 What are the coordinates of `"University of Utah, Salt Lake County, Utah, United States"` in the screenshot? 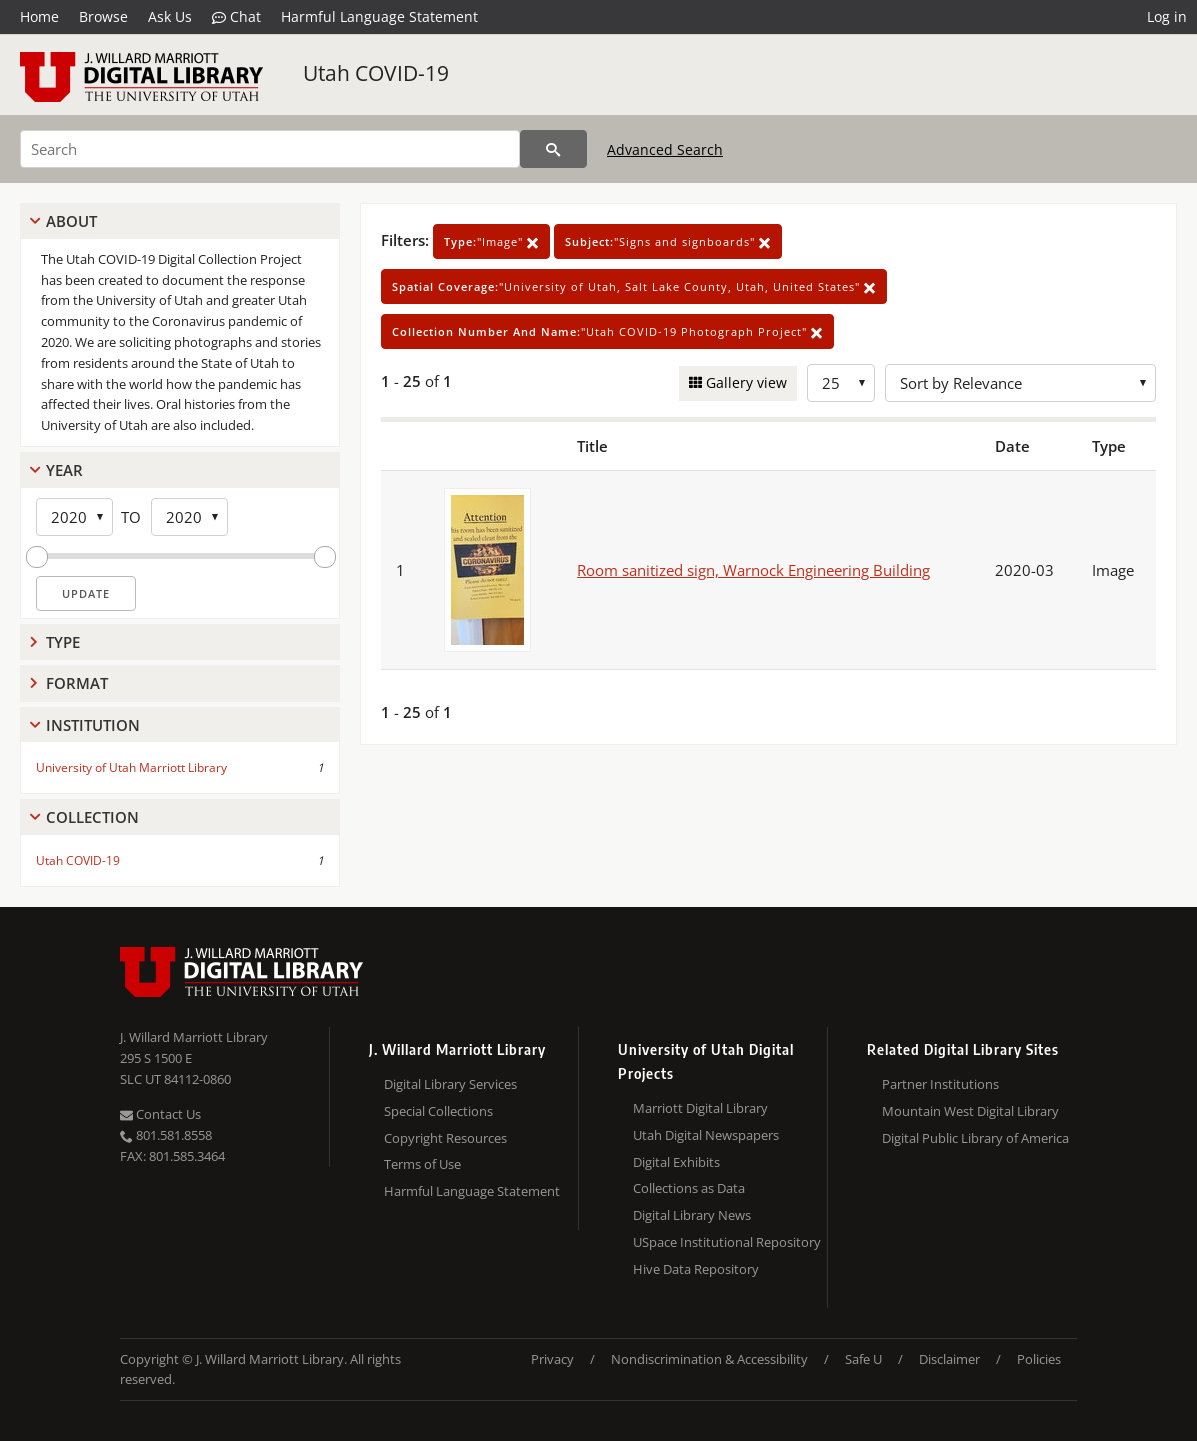 It's located at (634, 286).